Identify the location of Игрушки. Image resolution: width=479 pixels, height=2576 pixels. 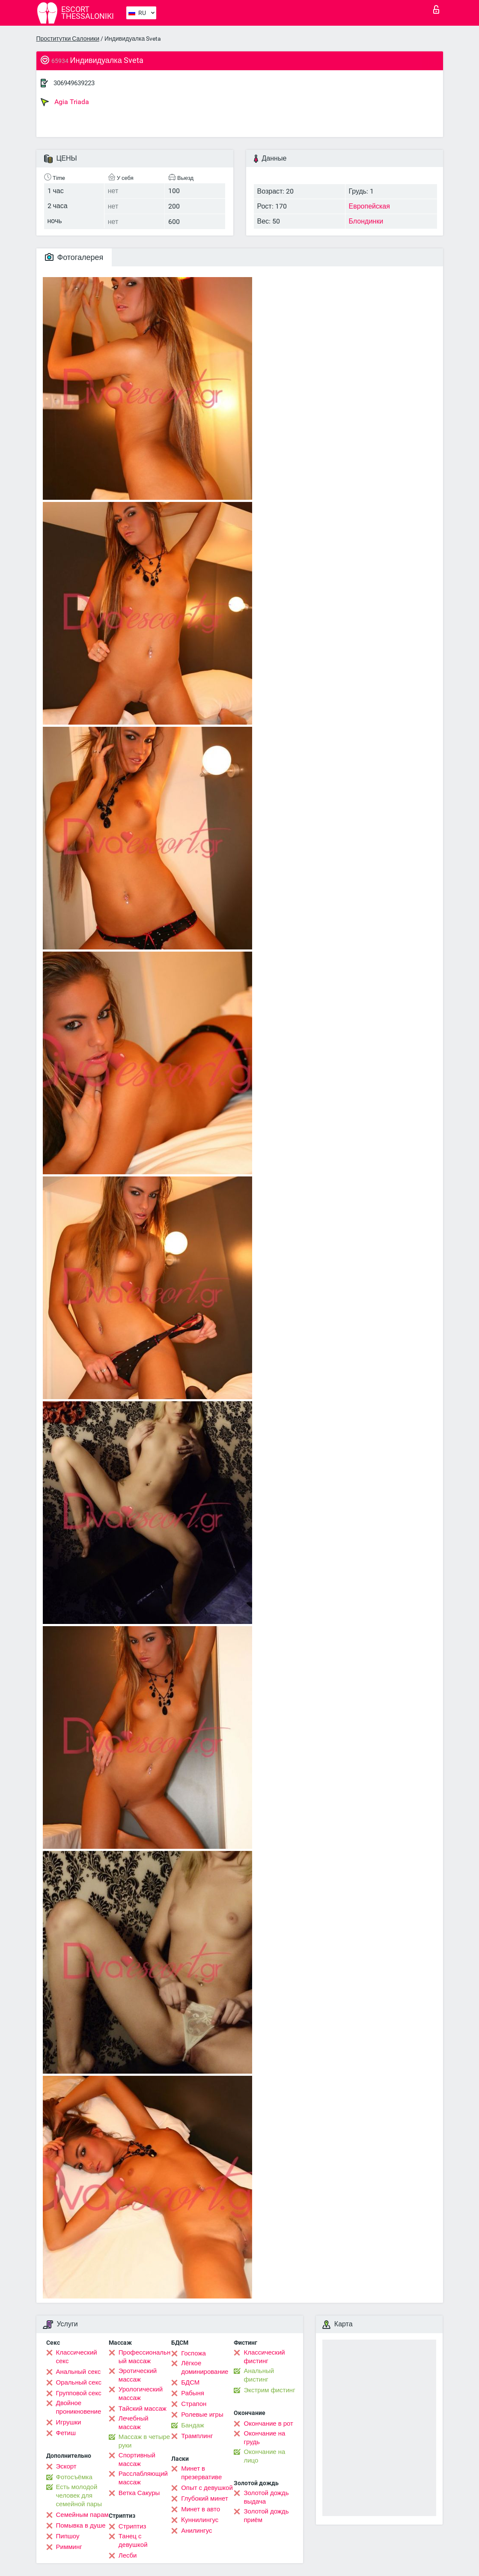
(68, 2422).